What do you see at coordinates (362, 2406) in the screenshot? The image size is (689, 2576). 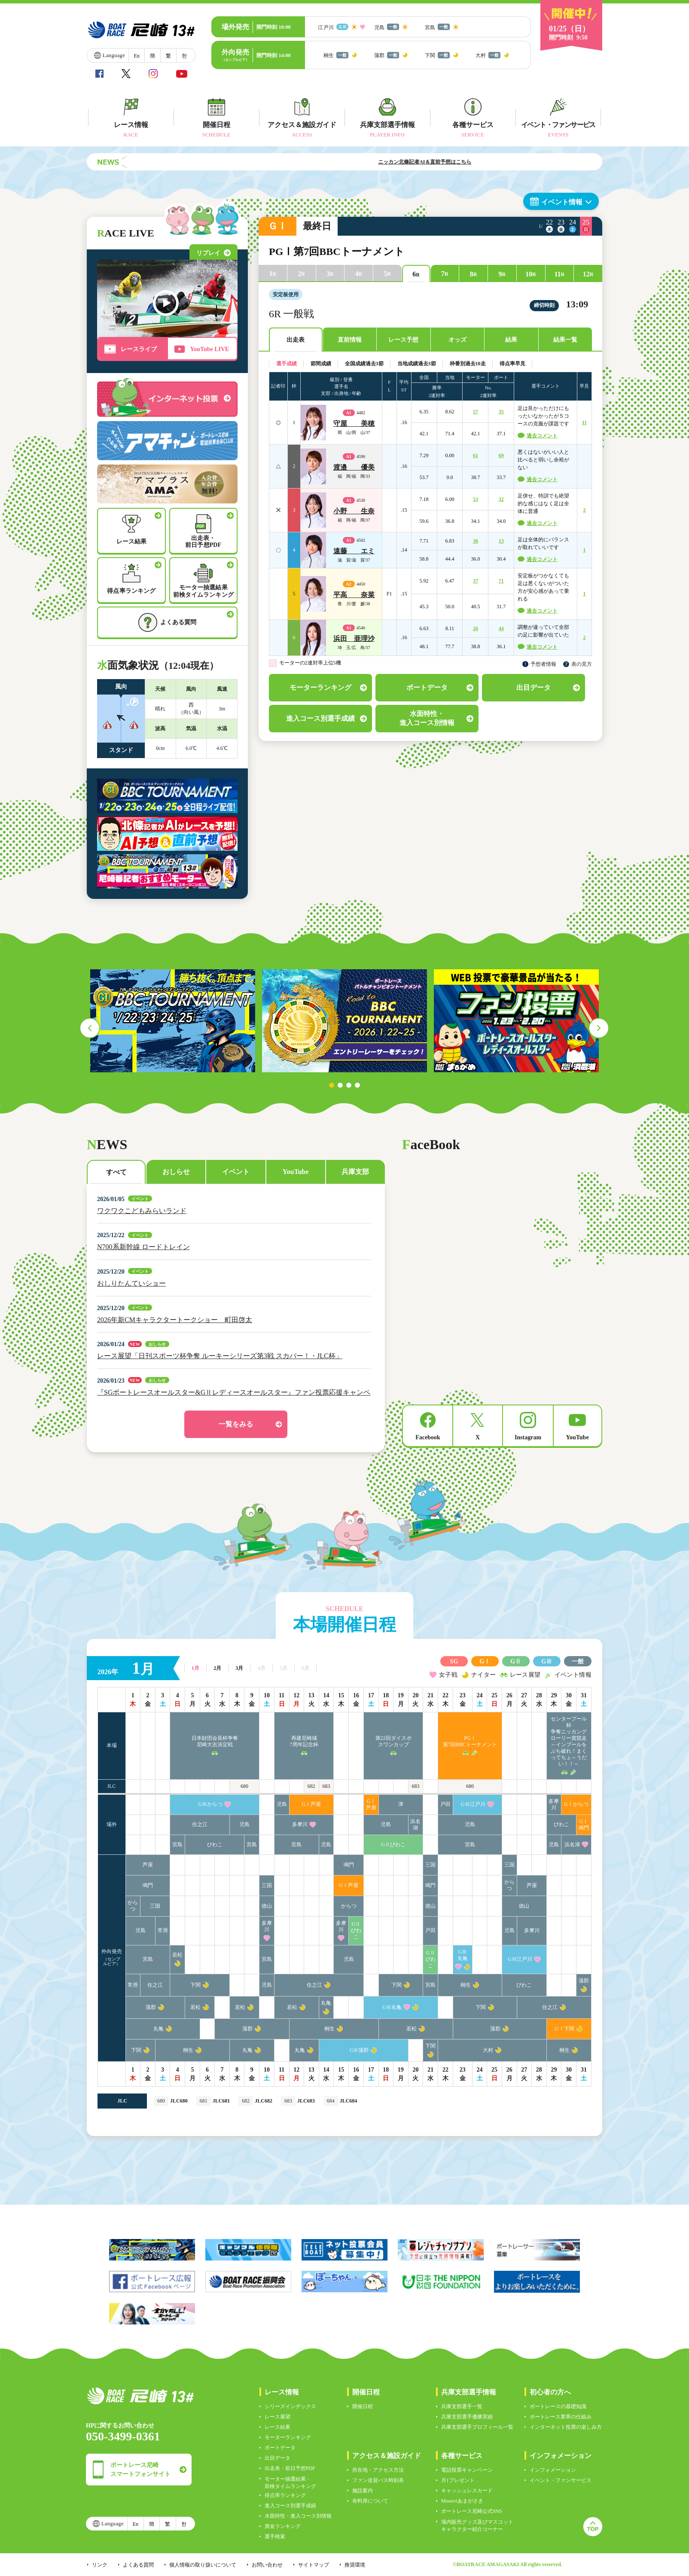 I see `開催日程` at bounding box center [362, 2406].